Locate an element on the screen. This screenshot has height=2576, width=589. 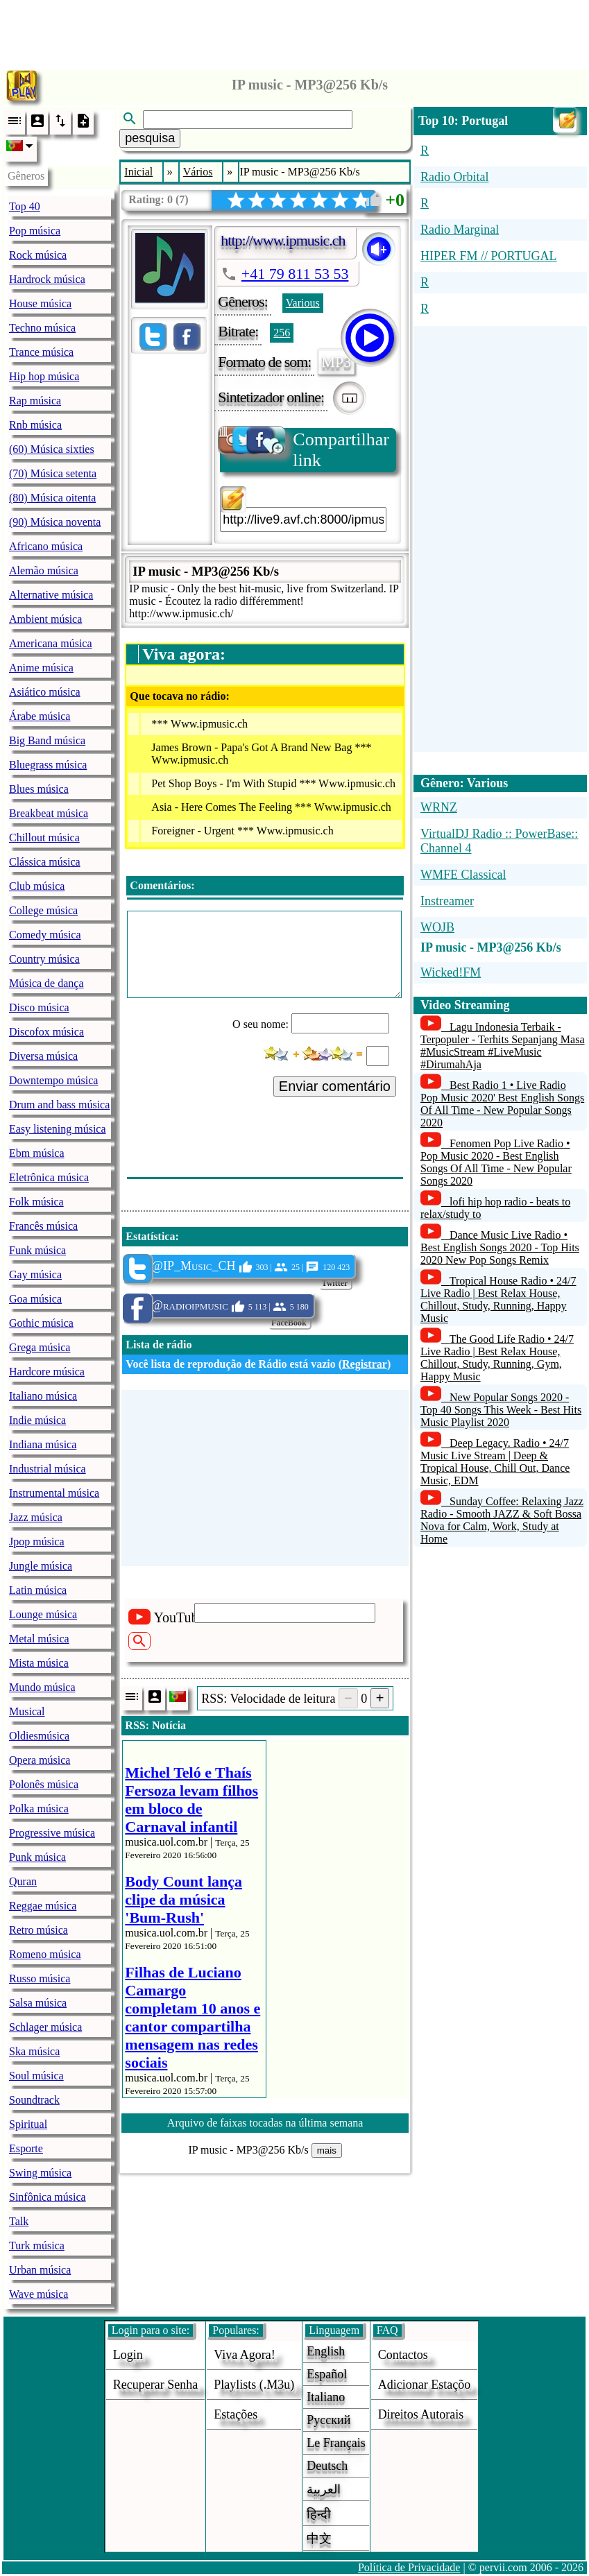
Blues música is located at coordinates (39, 789).